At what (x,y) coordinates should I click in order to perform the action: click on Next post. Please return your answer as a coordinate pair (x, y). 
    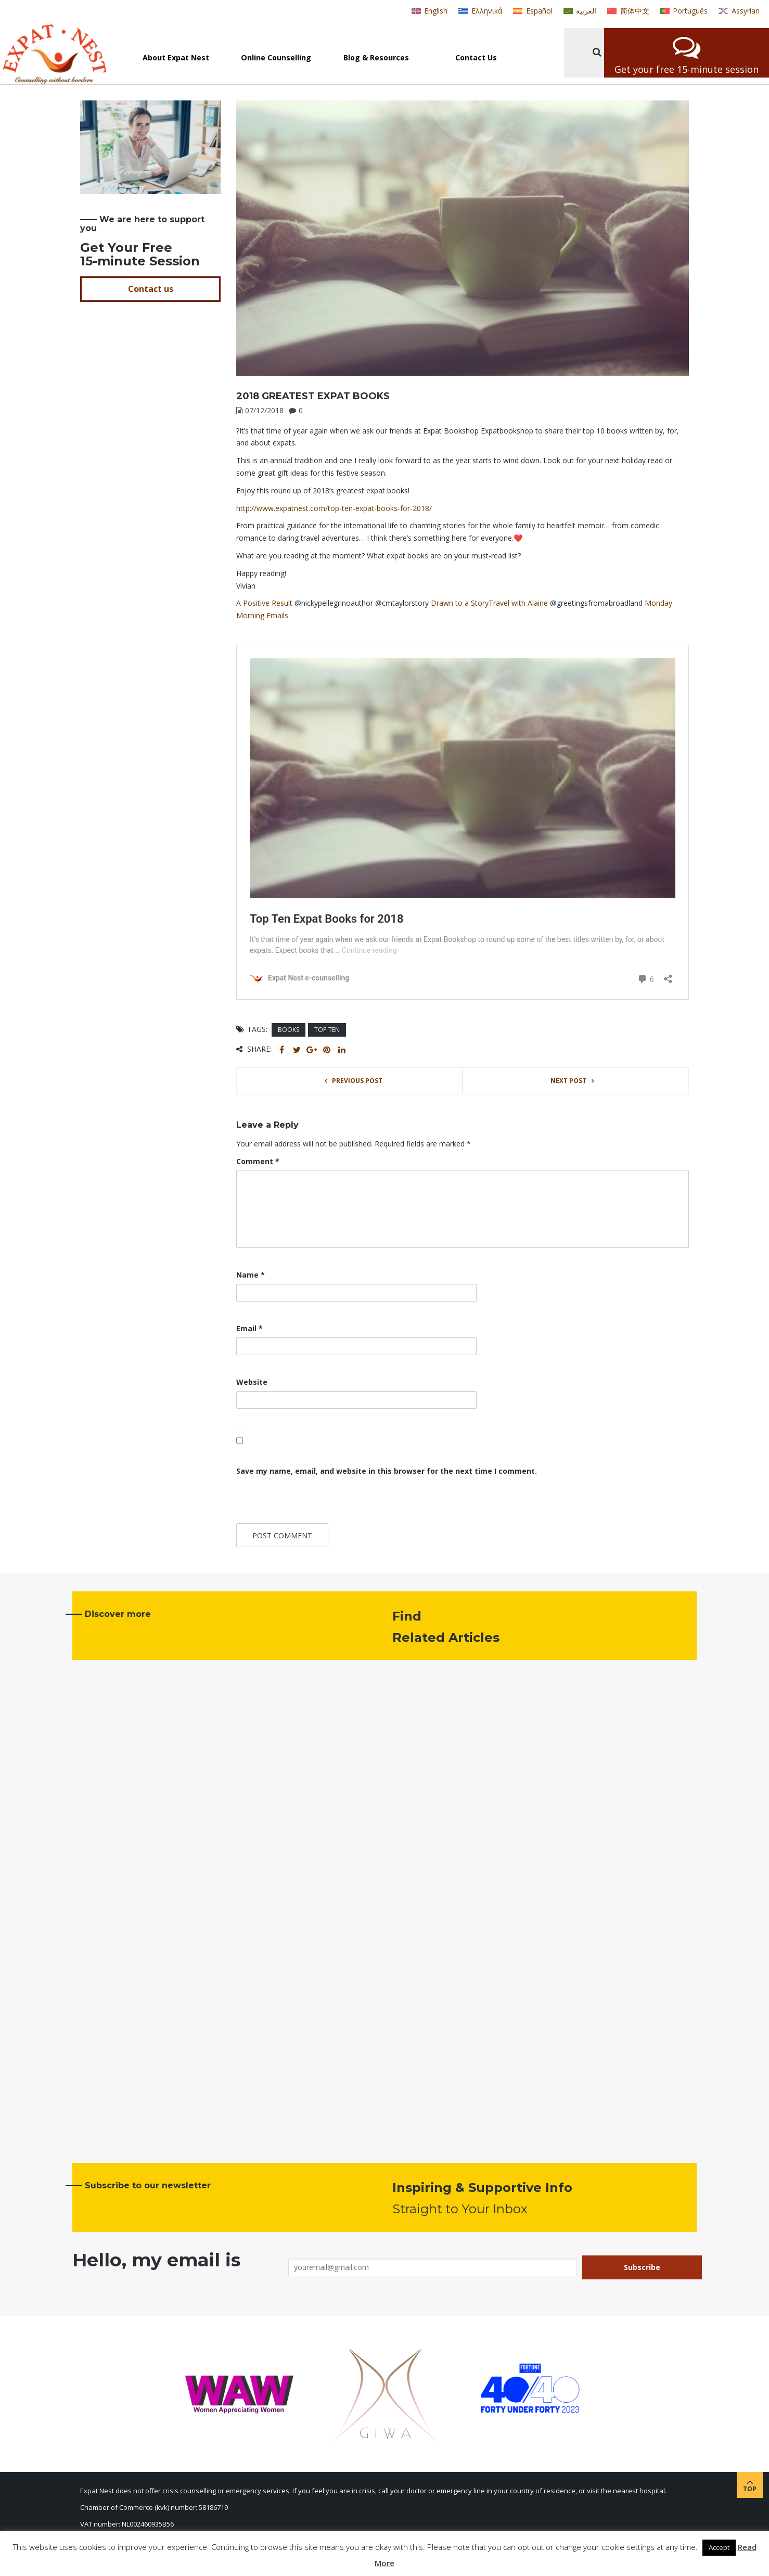
    Looking at the image, I should click on (568, 1080).